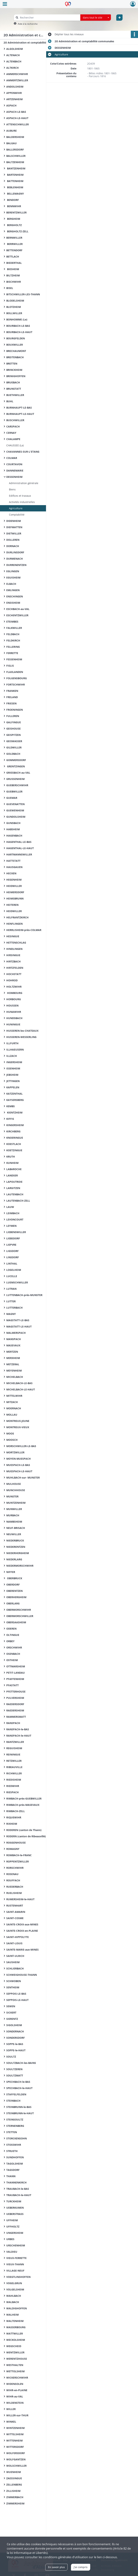 This screenshot has height=2576, width=138. What do you see at coordinates (13, 1358) in the screenshot?
I see `MERXHEIM` at bounding box center [13, 1358].